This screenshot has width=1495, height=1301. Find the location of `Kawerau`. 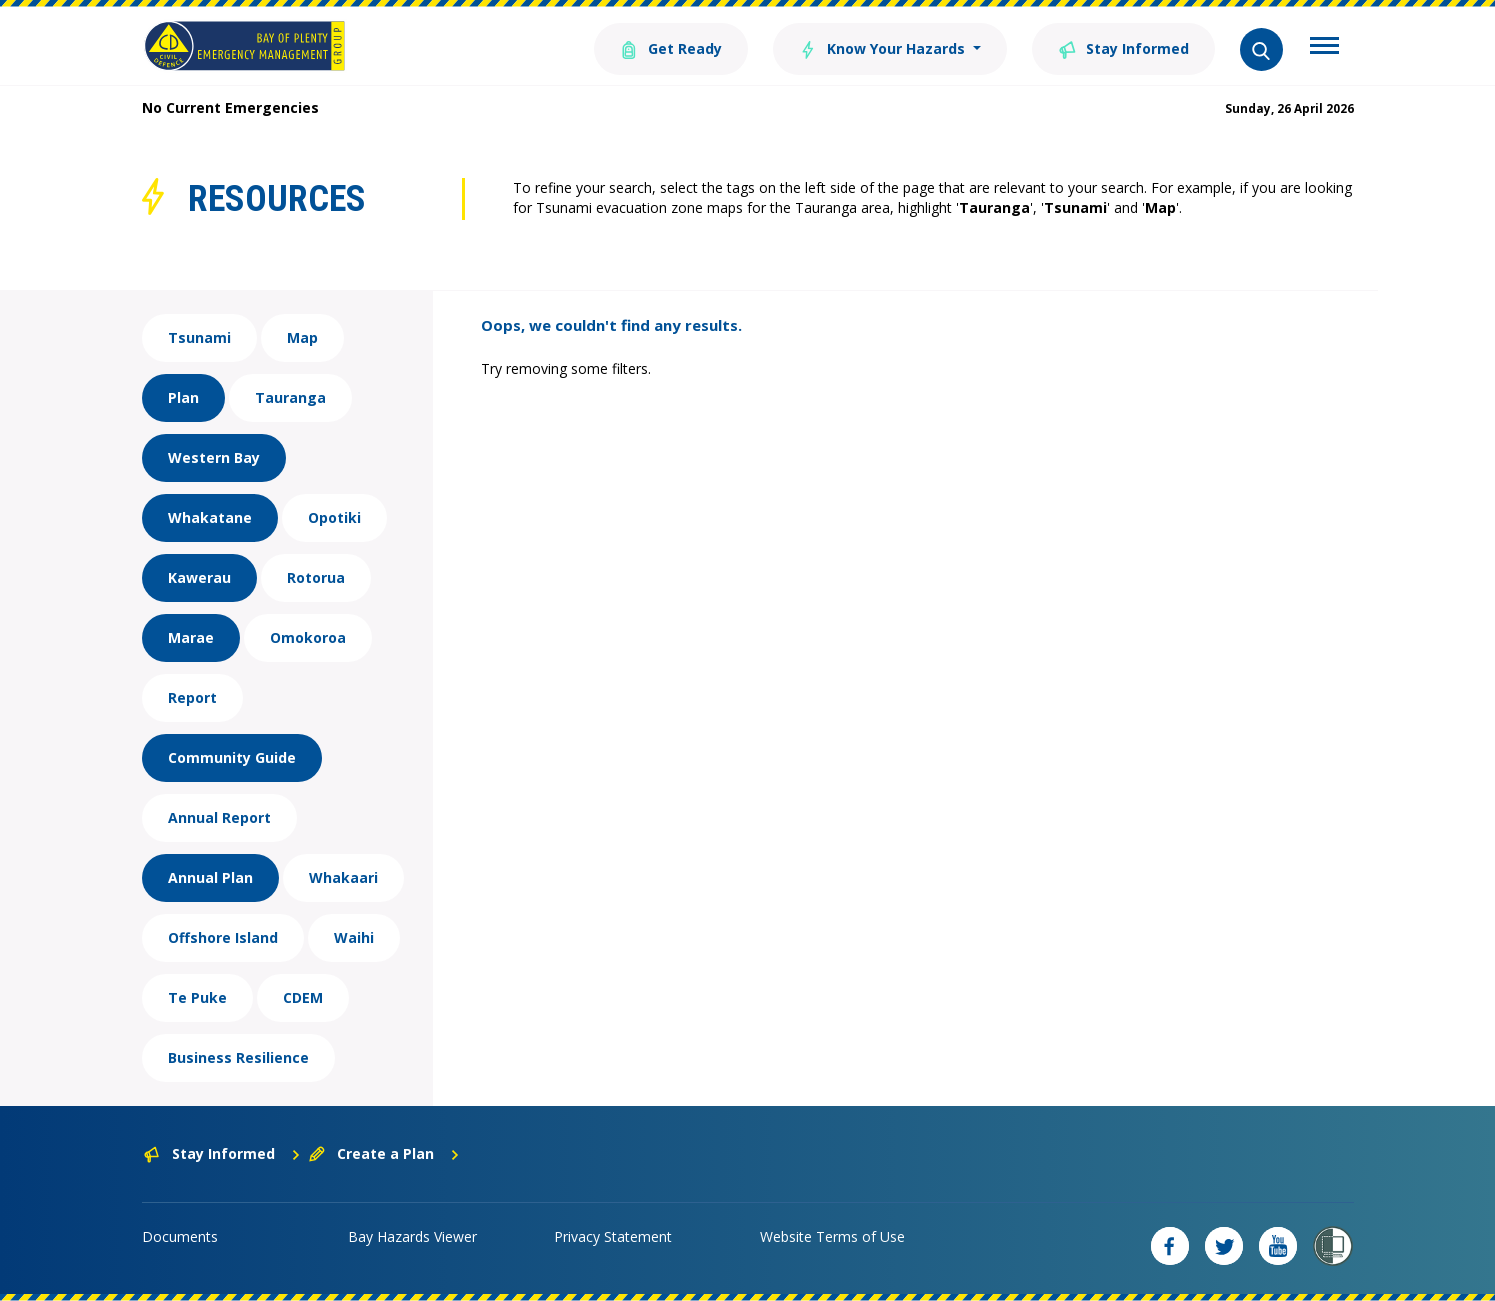

Kawerau is located at coordinates (199, 577).